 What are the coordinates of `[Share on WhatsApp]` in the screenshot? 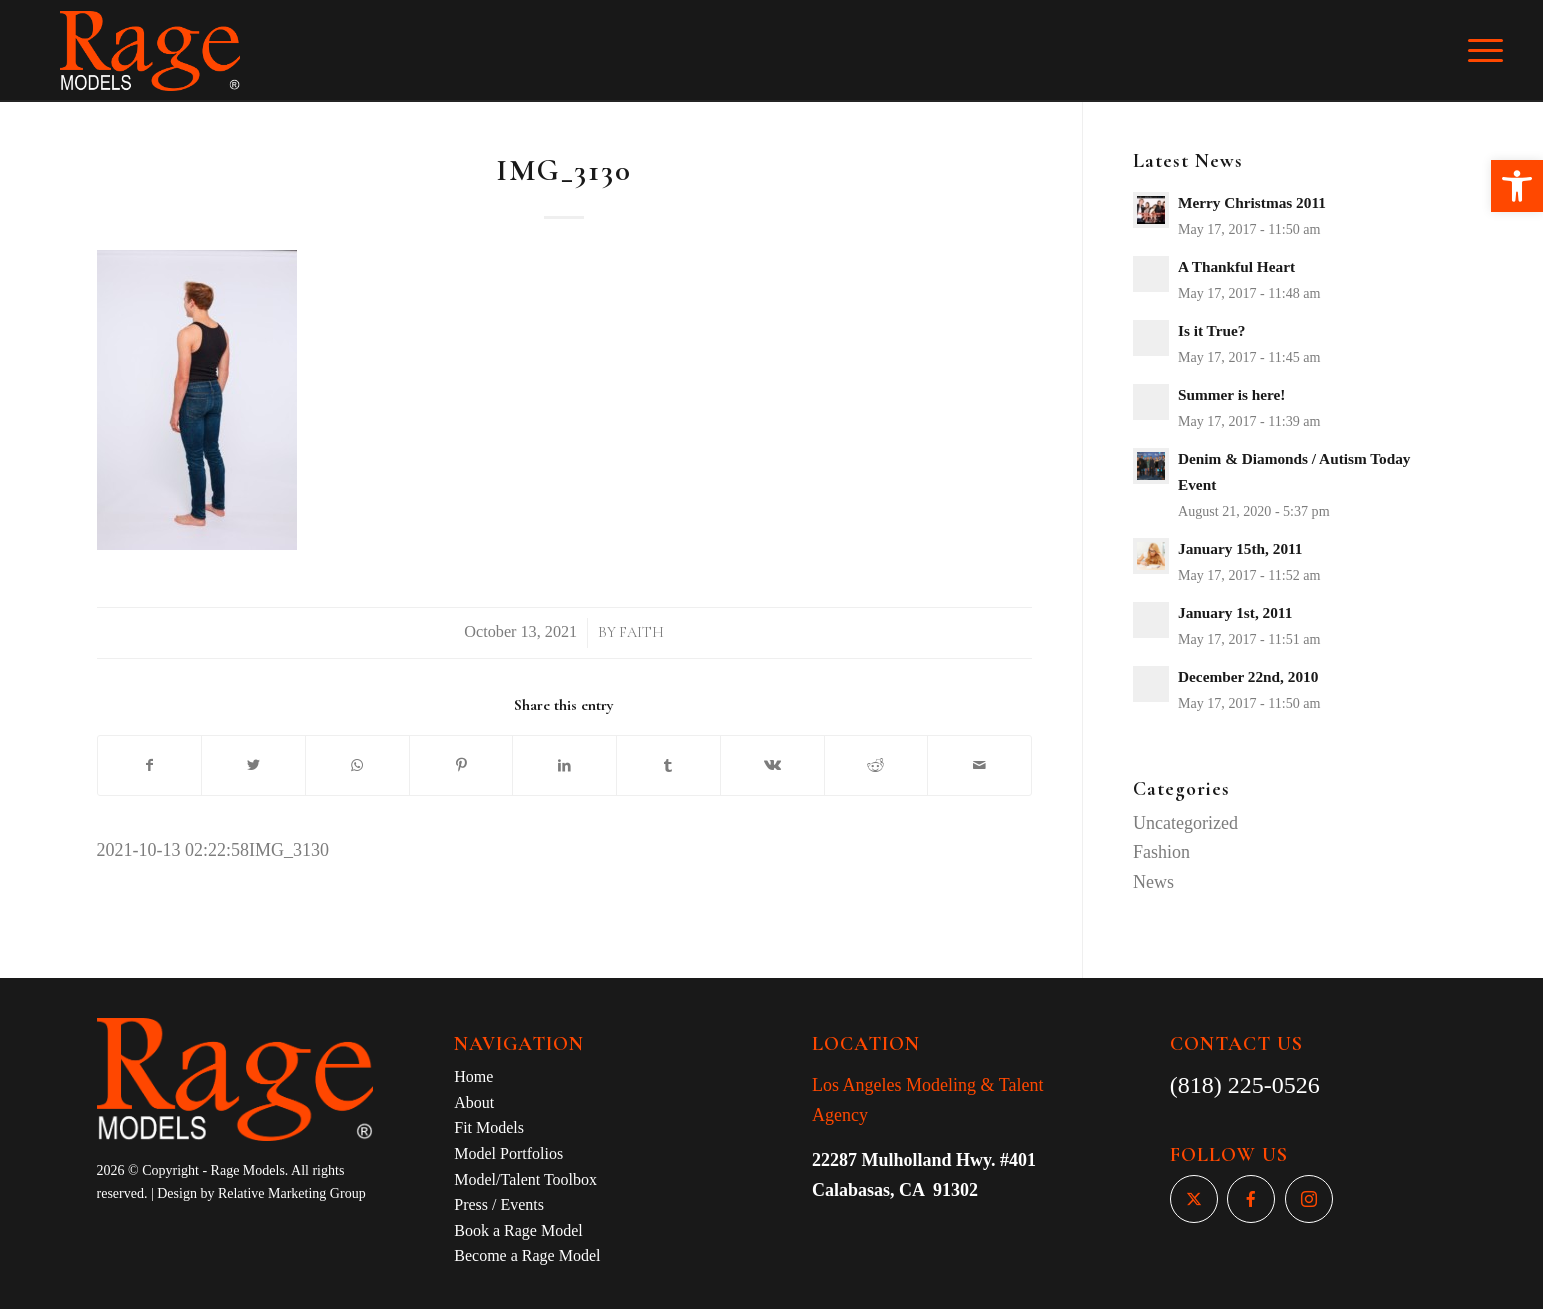 It's located at (357, 766).